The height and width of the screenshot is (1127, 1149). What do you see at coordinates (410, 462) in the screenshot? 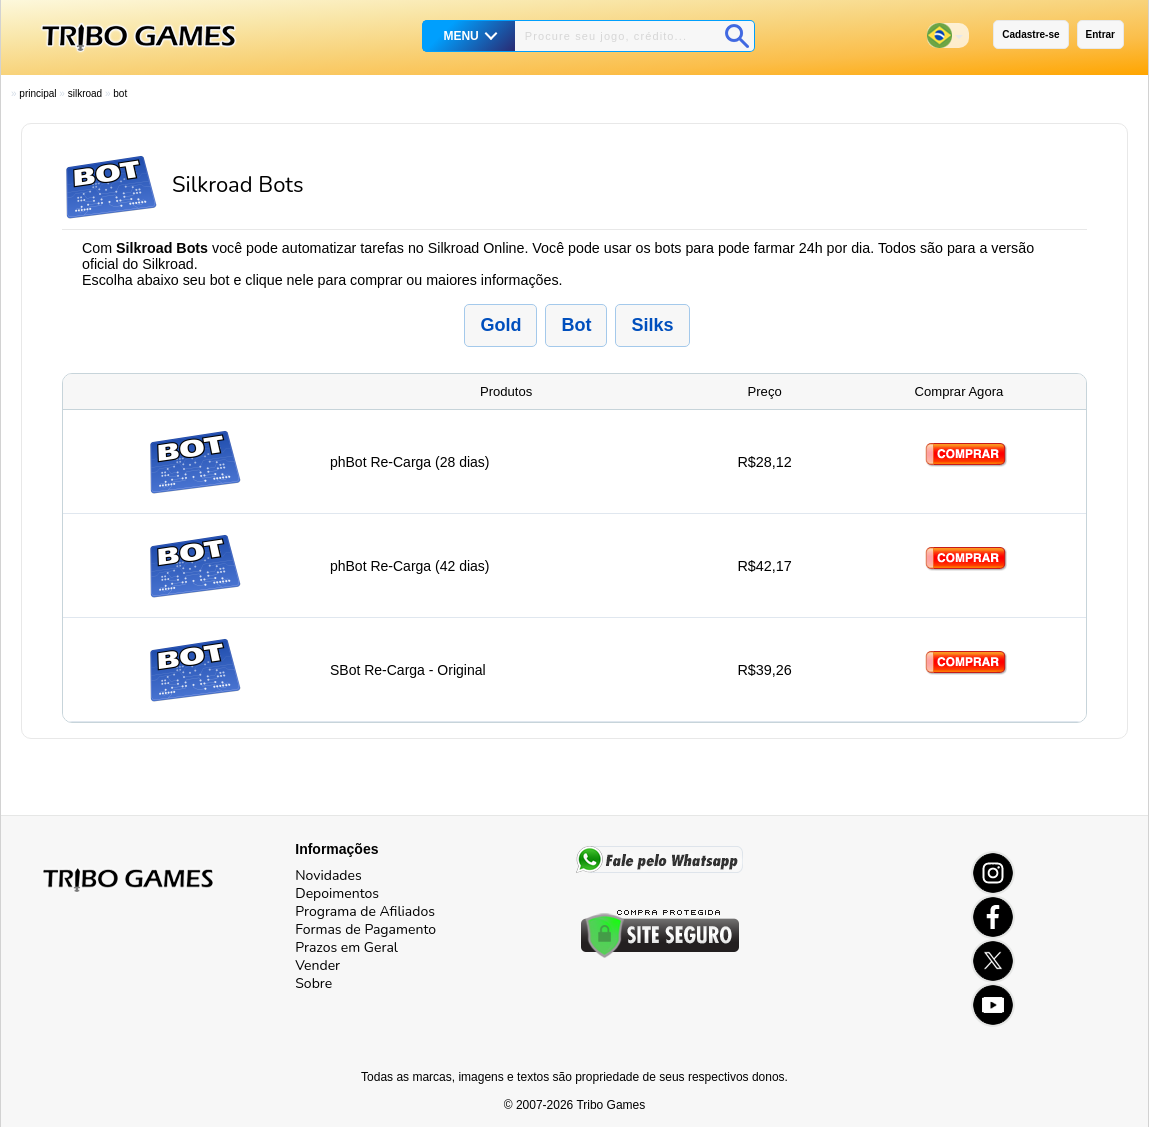
I see `phBot Re-Carga (28 dias)` at bounding box center [410, 462].